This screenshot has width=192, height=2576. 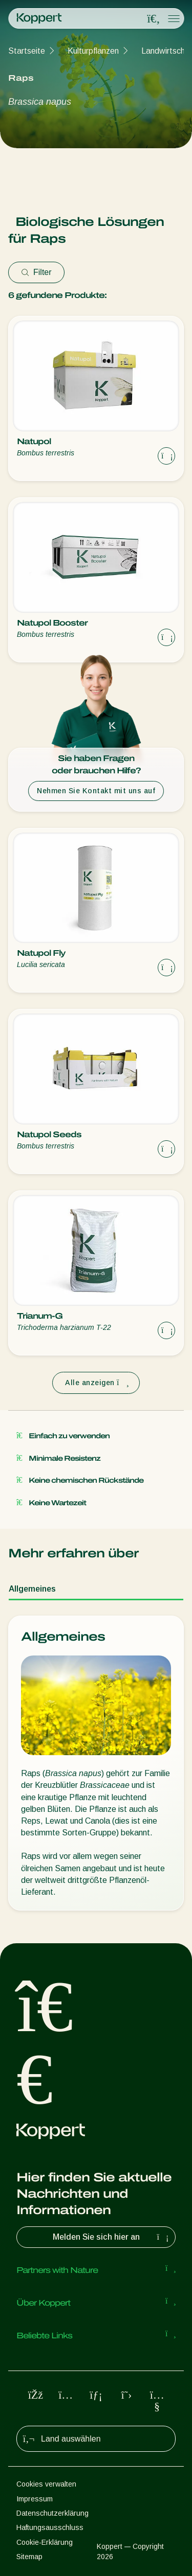 What do you see at coordinates (153, 19) in the screenshot?
I see `[Open search overlay]` at bounding box center [153, 19].